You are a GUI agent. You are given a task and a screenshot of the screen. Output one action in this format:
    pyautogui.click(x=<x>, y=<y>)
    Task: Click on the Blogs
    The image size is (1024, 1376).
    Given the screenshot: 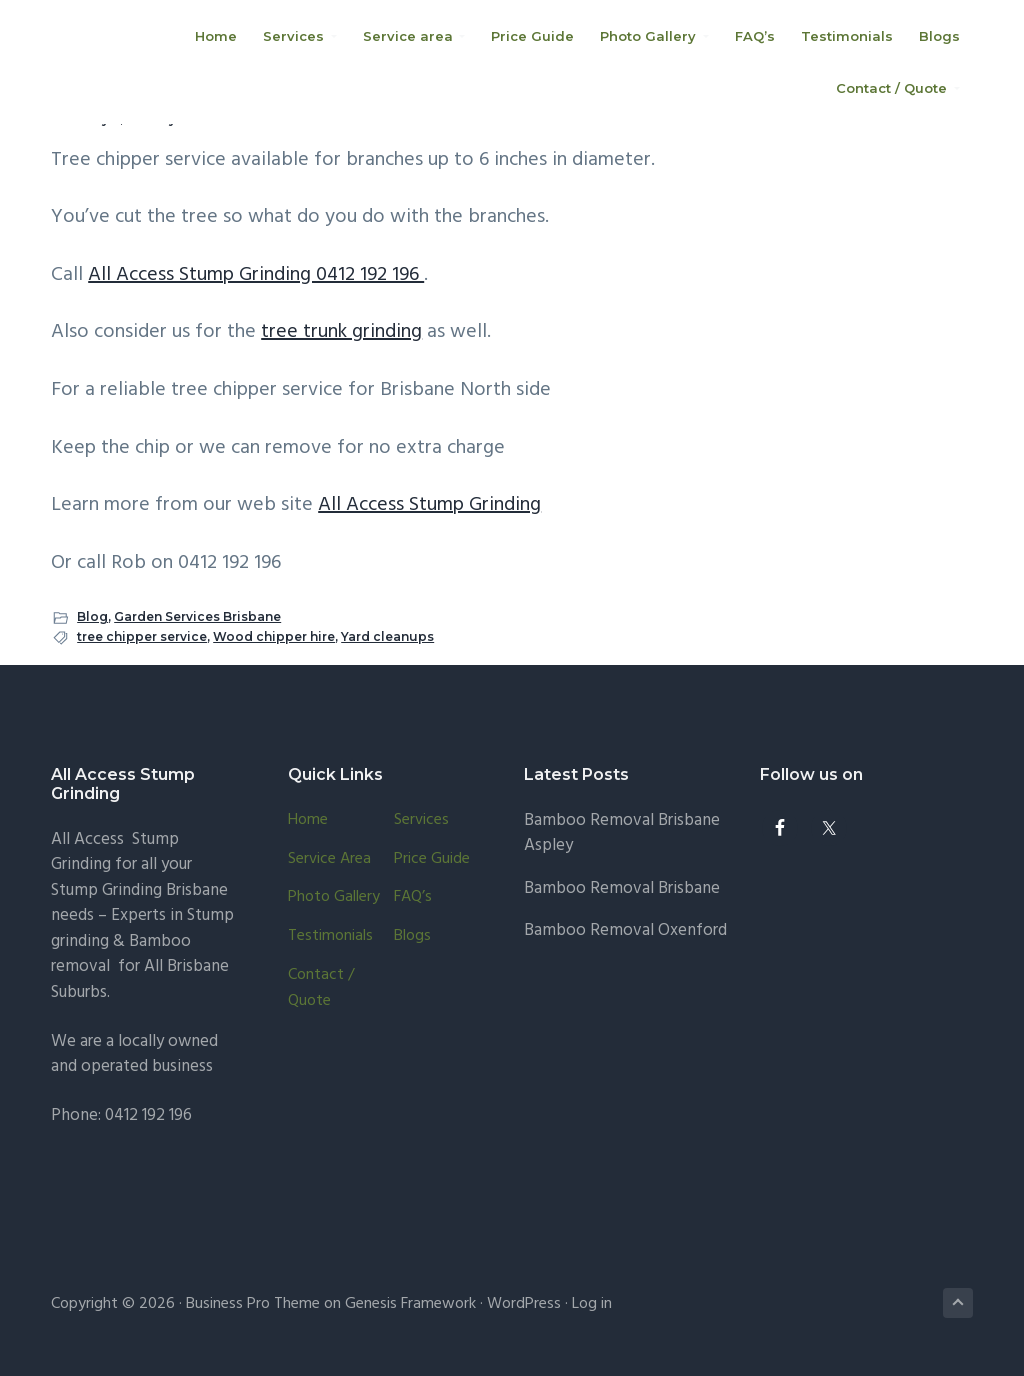 What is the action you would take?
    pyautogui.click(x=412, y=936)
    